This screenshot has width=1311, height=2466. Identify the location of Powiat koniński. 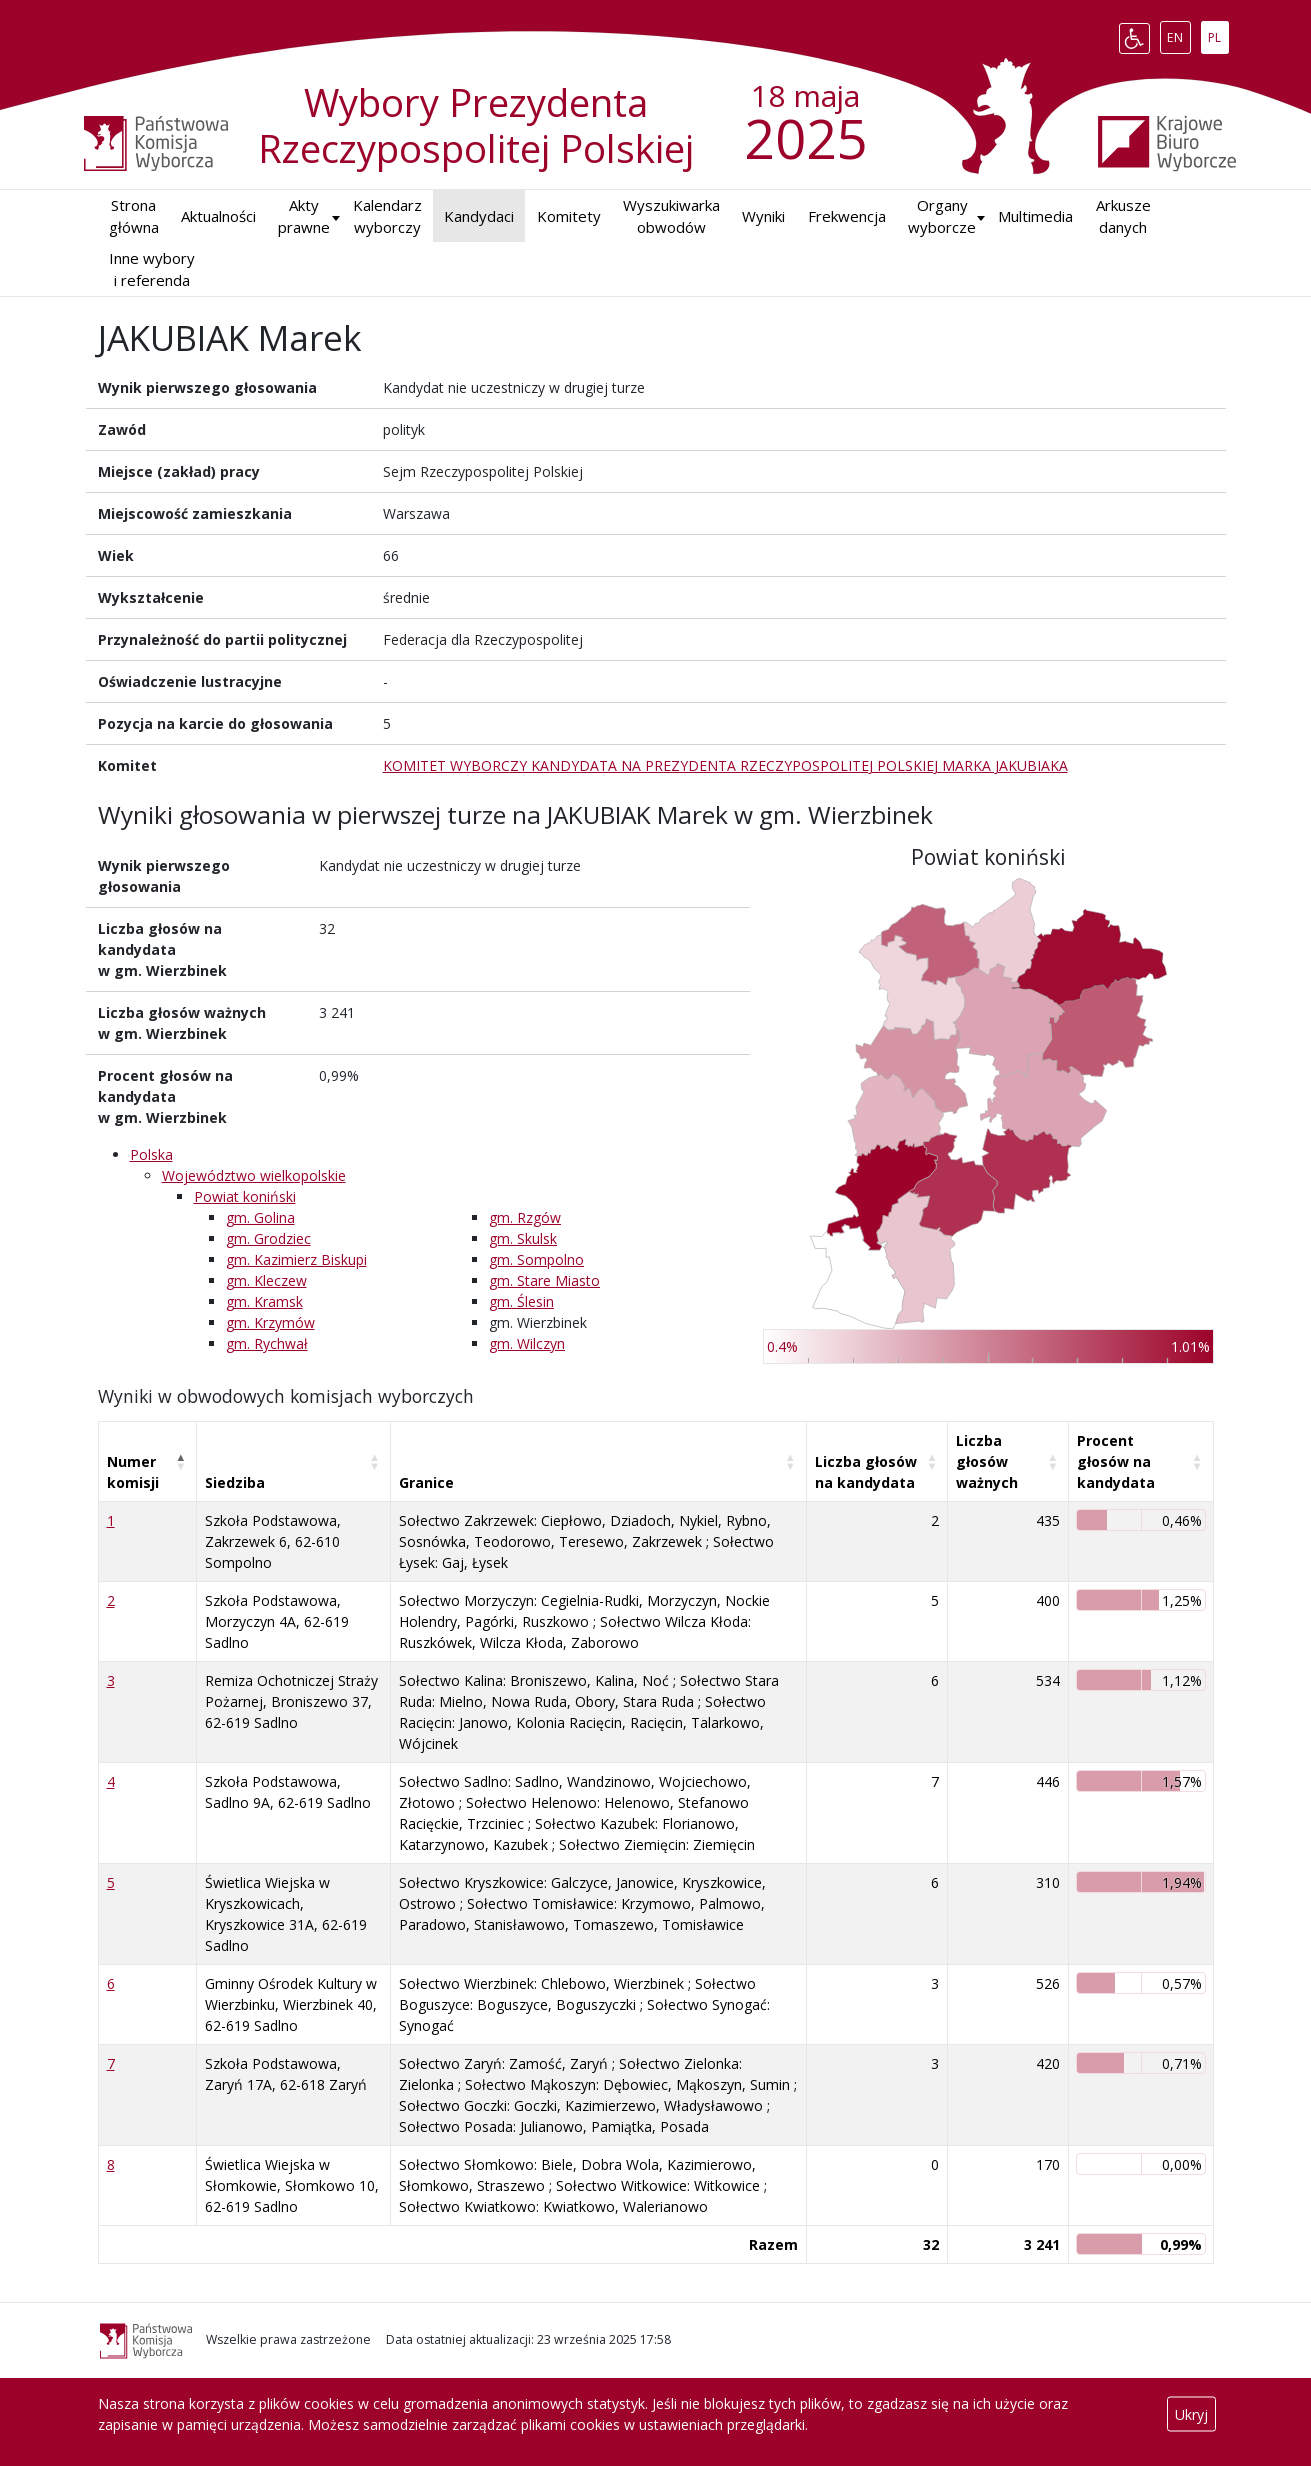
(245, 1196).